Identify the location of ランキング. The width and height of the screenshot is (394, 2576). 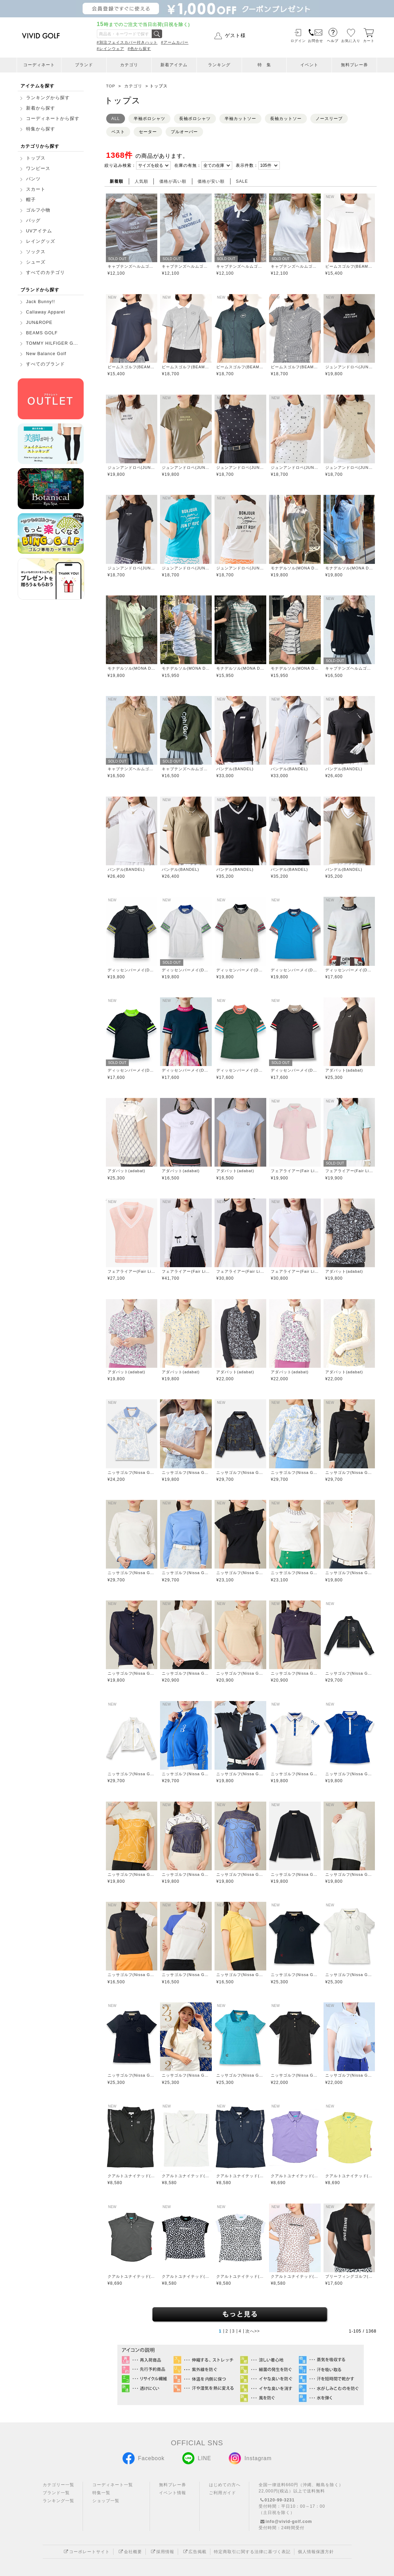
(219, 64).